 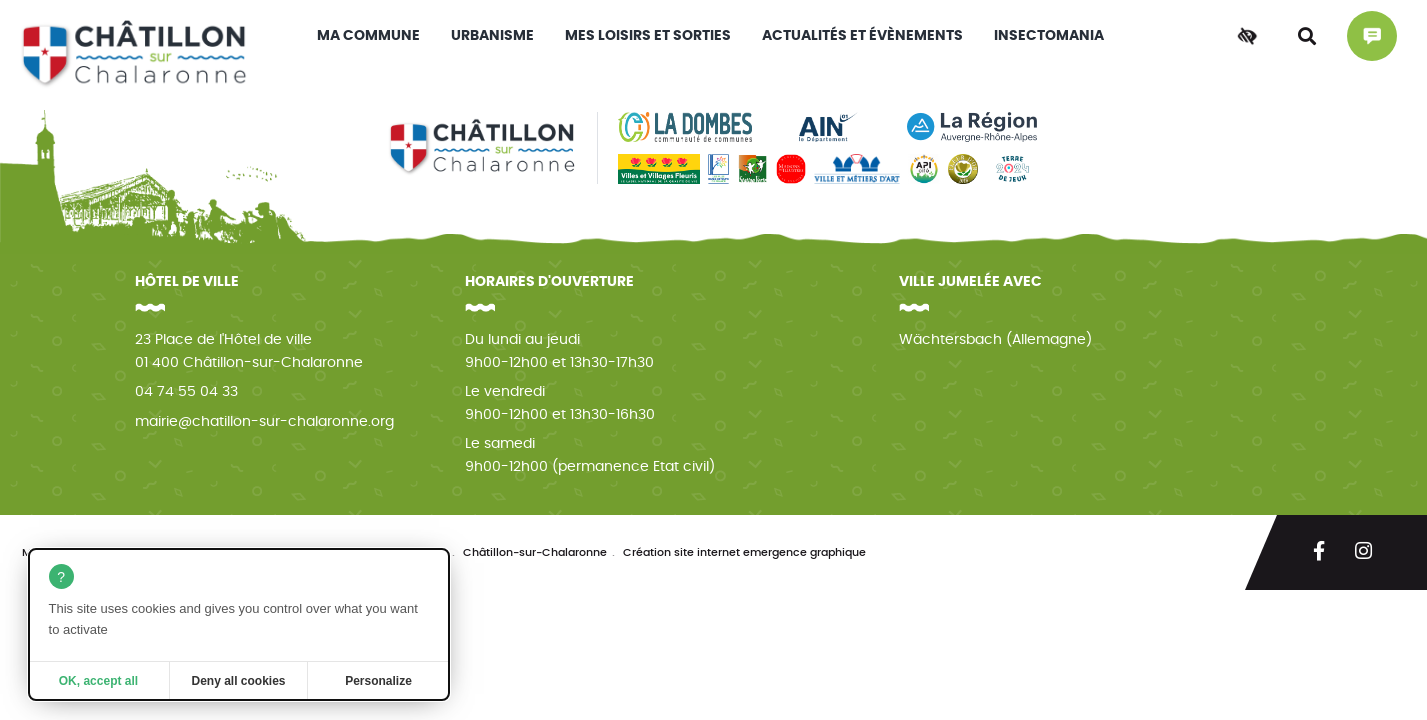 I want to click on INSECTOMANIA, so click(x=1049, y=36).